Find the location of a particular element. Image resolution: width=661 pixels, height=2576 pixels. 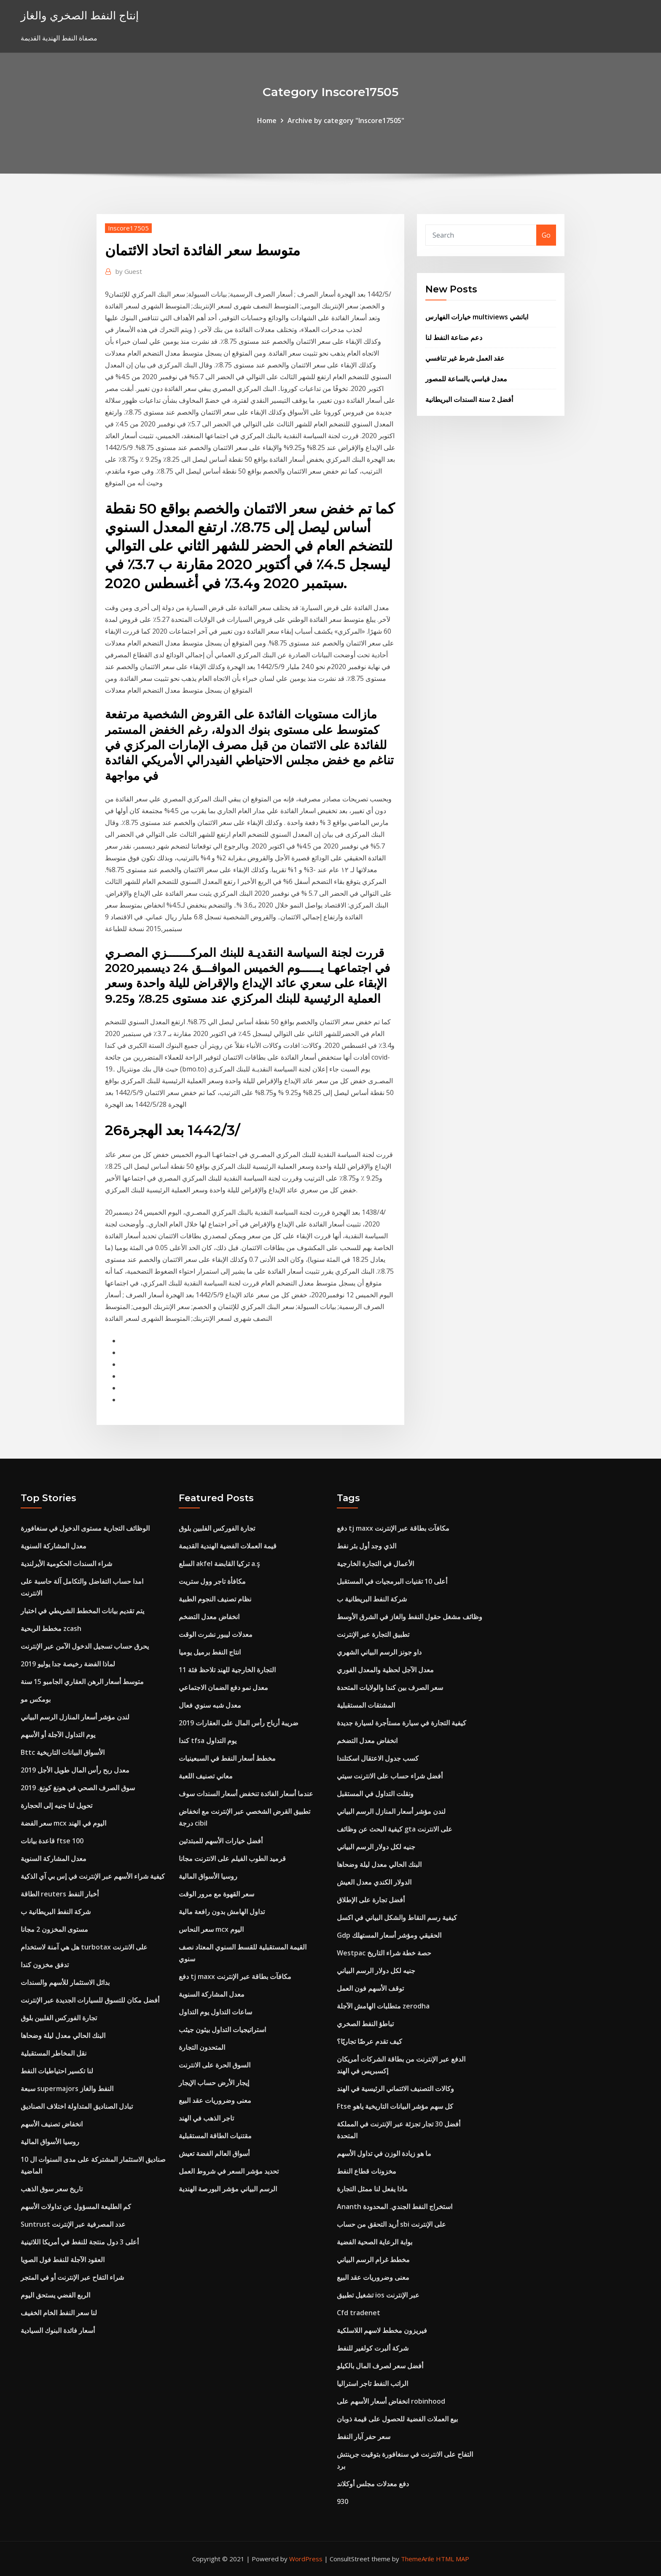

عقد العمل شرط غير تنافسي is located at coordinates (465, 358).